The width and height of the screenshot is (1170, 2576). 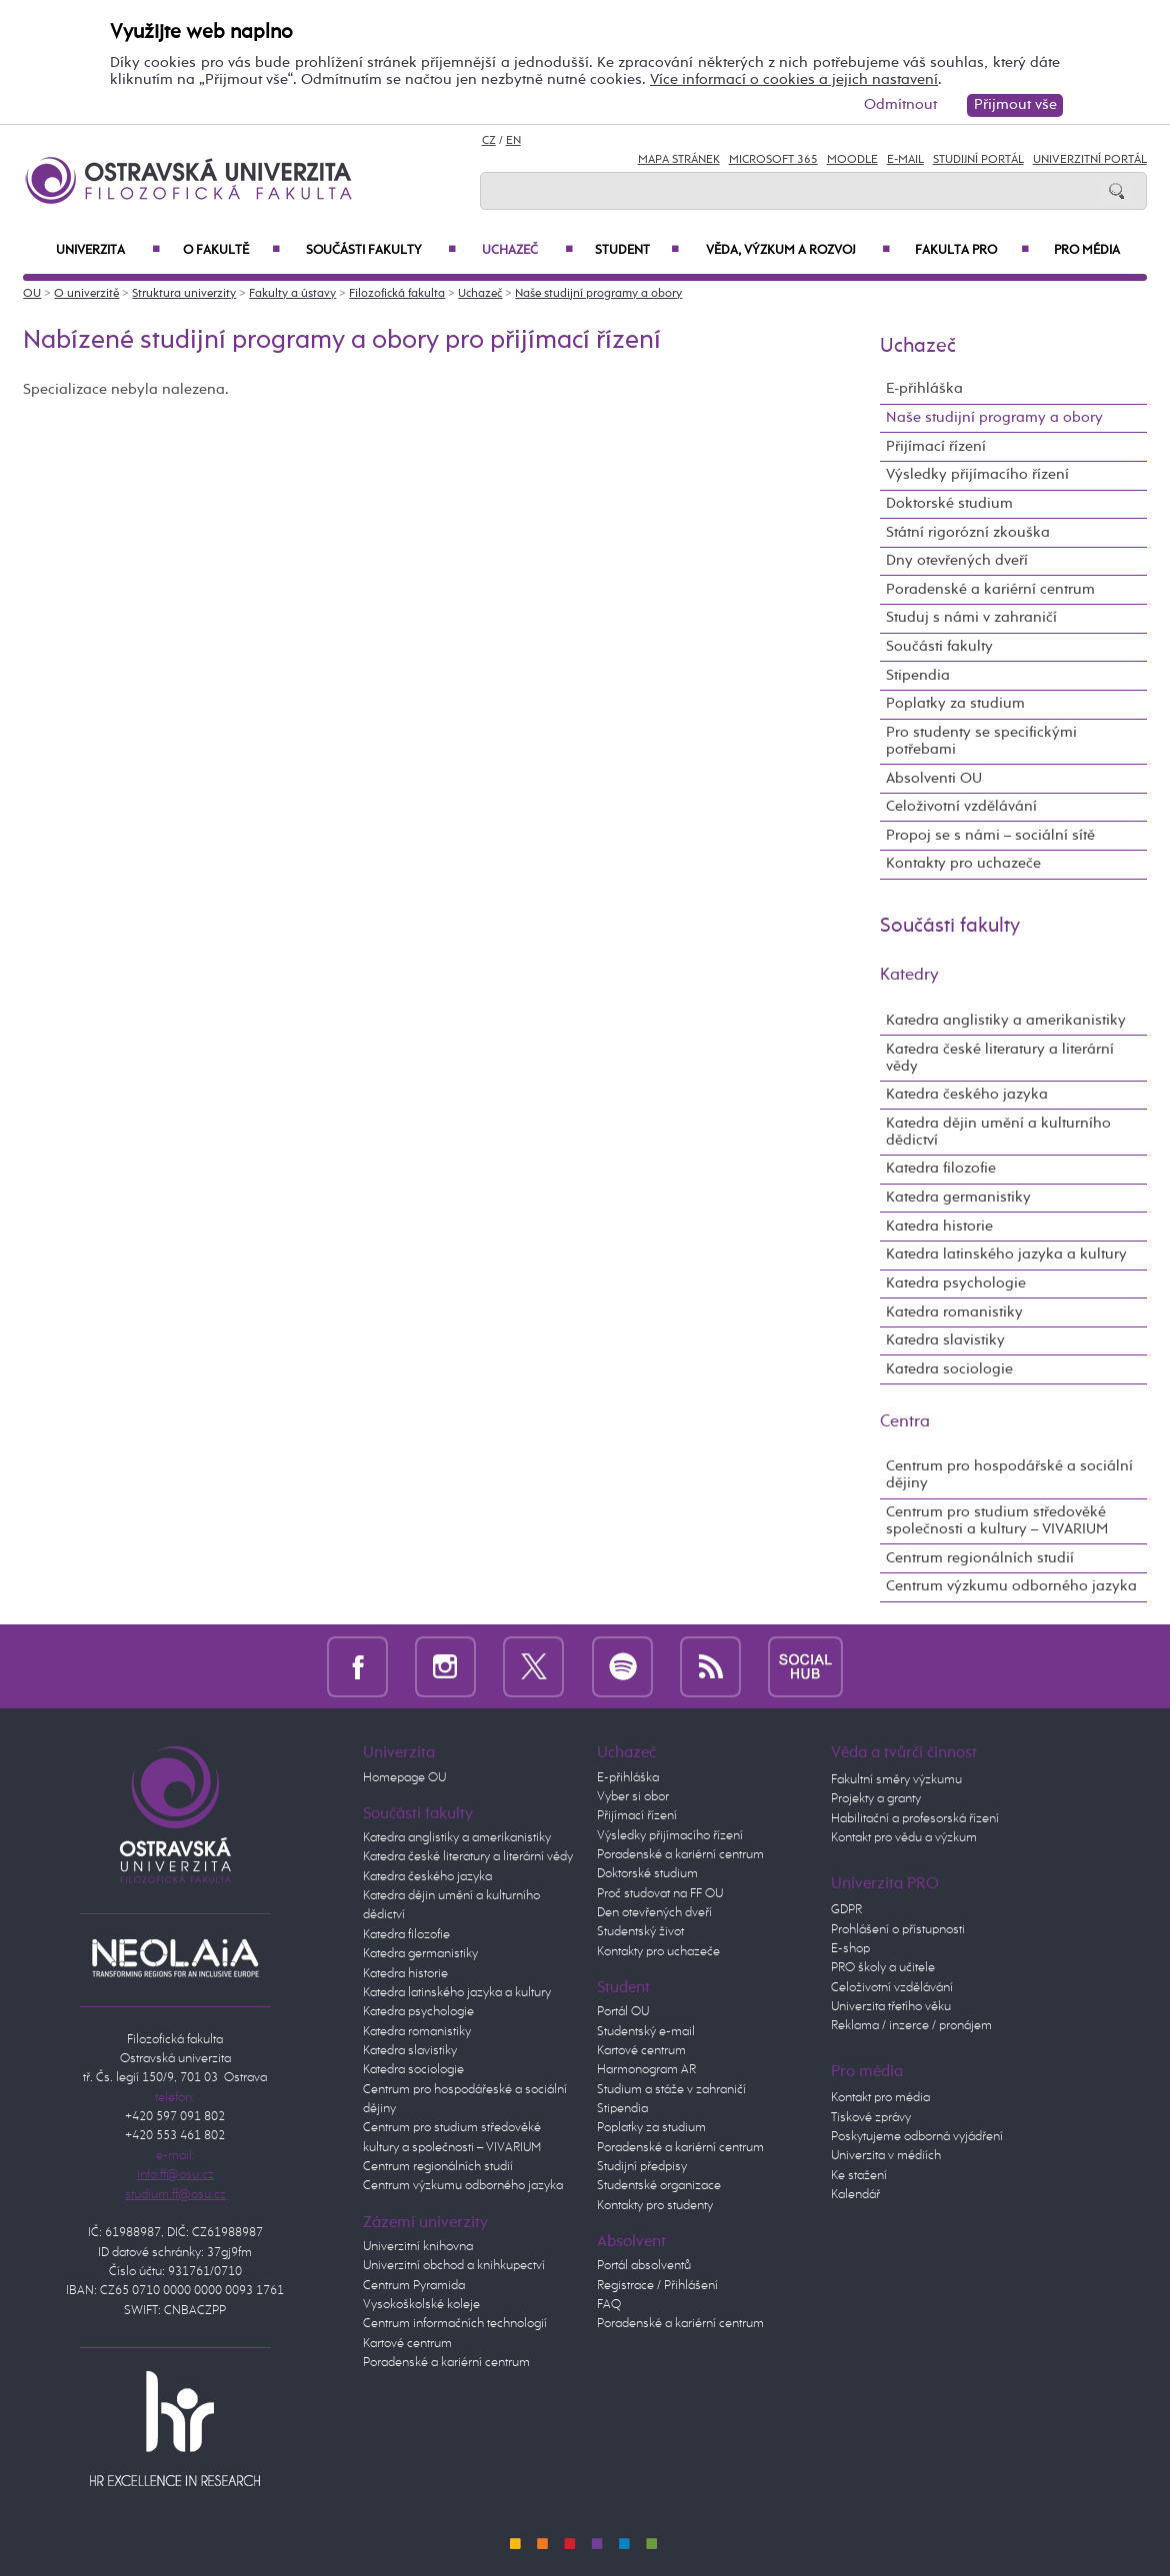 What do you see at coordinates (850, 1948) in the screenshot?
I see `E-shop` at bounding box center [850, 1948].